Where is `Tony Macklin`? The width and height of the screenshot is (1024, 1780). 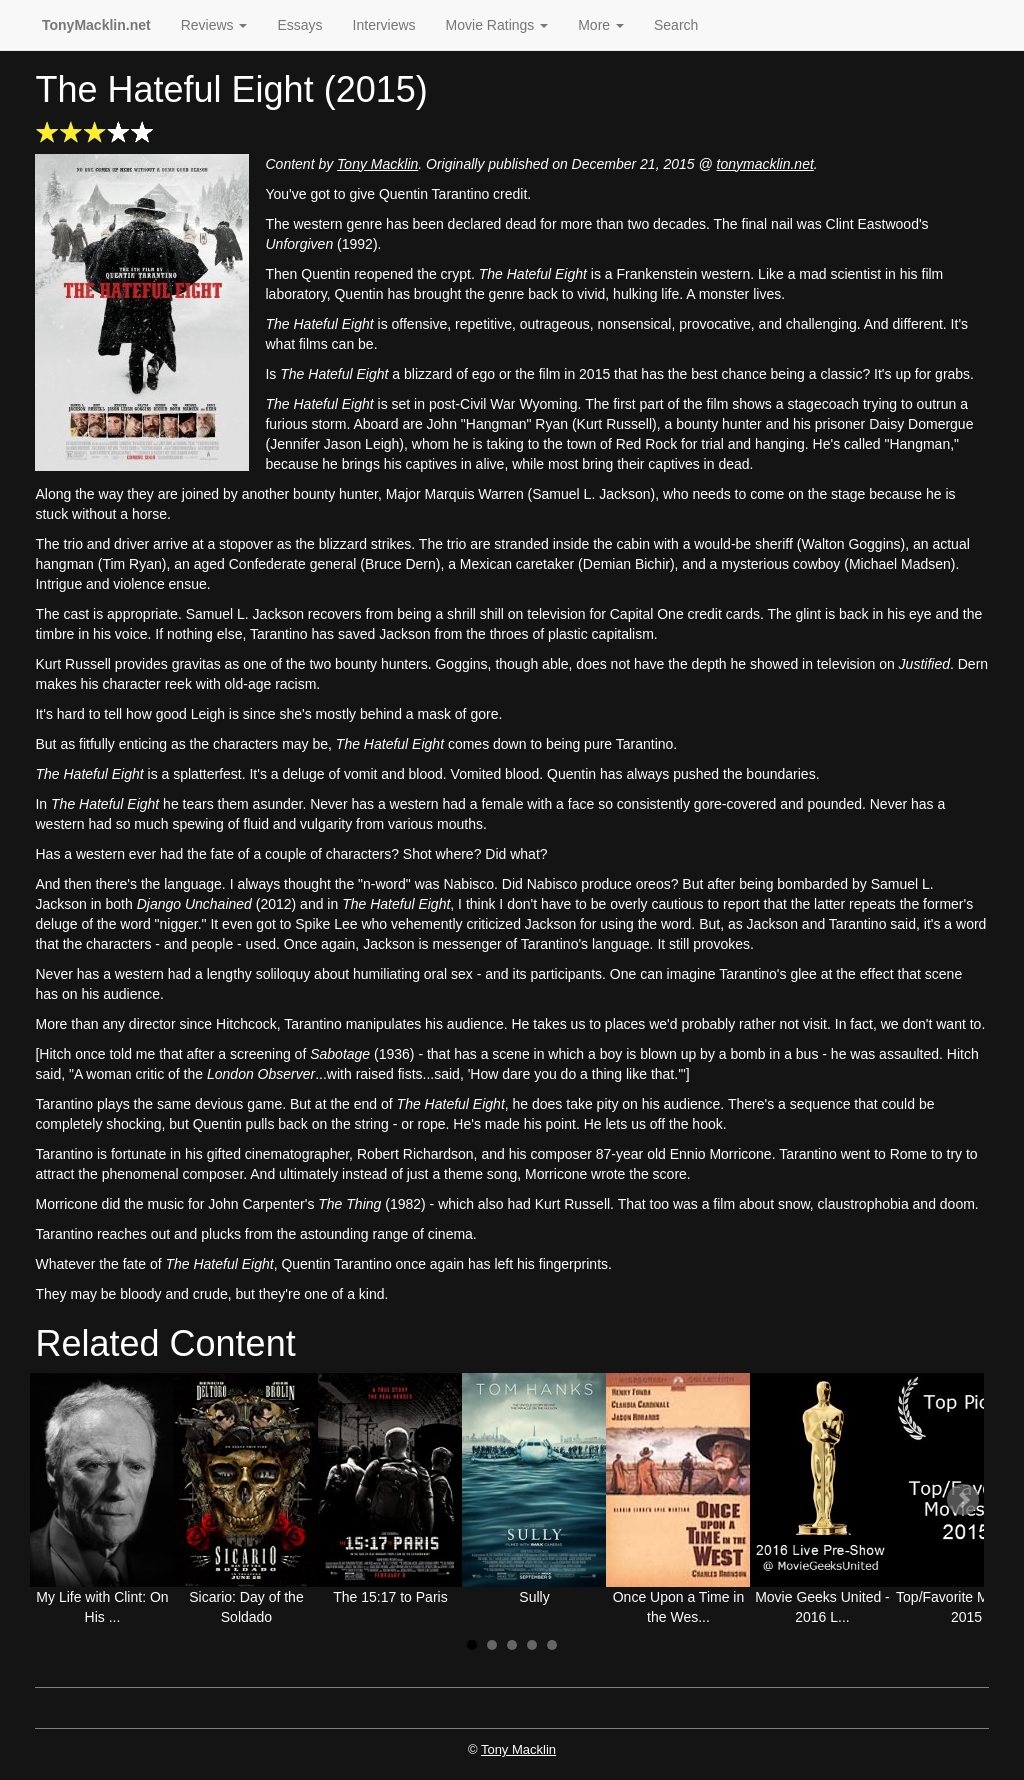 Tony Macklin is located at coordinates (377, 164).